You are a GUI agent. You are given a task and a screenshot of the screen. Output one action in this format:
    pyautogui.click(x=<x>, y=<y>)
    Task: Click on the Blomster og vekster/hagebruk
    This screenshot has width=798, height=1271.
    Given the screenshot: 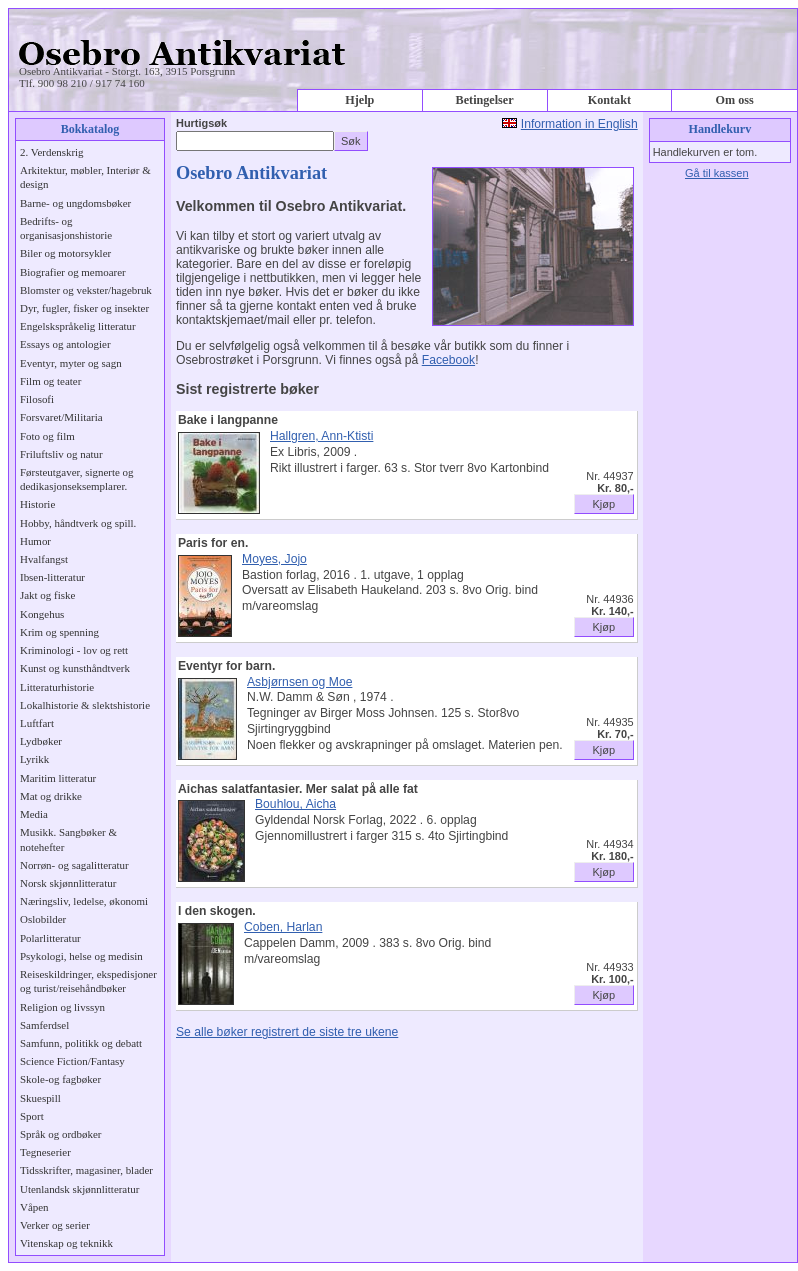 What is the action you would take?
    pyautogui.click(x=86, y=290)
    